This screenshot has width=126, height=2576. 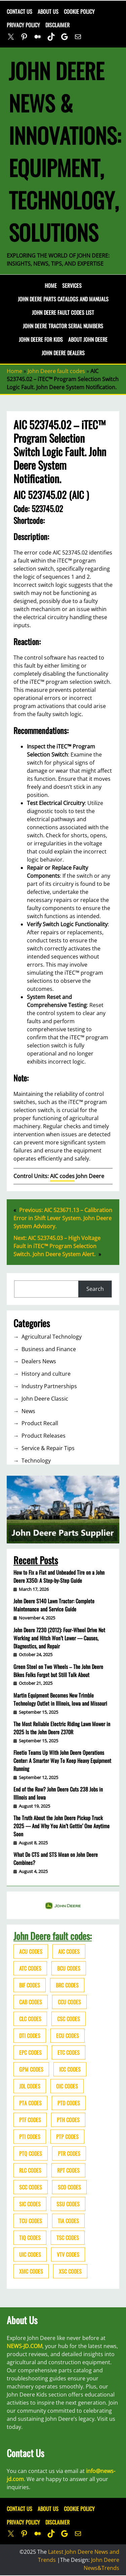 What do you see at coordinates (67, 2036) in the screenshot?
I see `ECU codes [ECU codes (452 items)]` at bounding box center [67, 2036].